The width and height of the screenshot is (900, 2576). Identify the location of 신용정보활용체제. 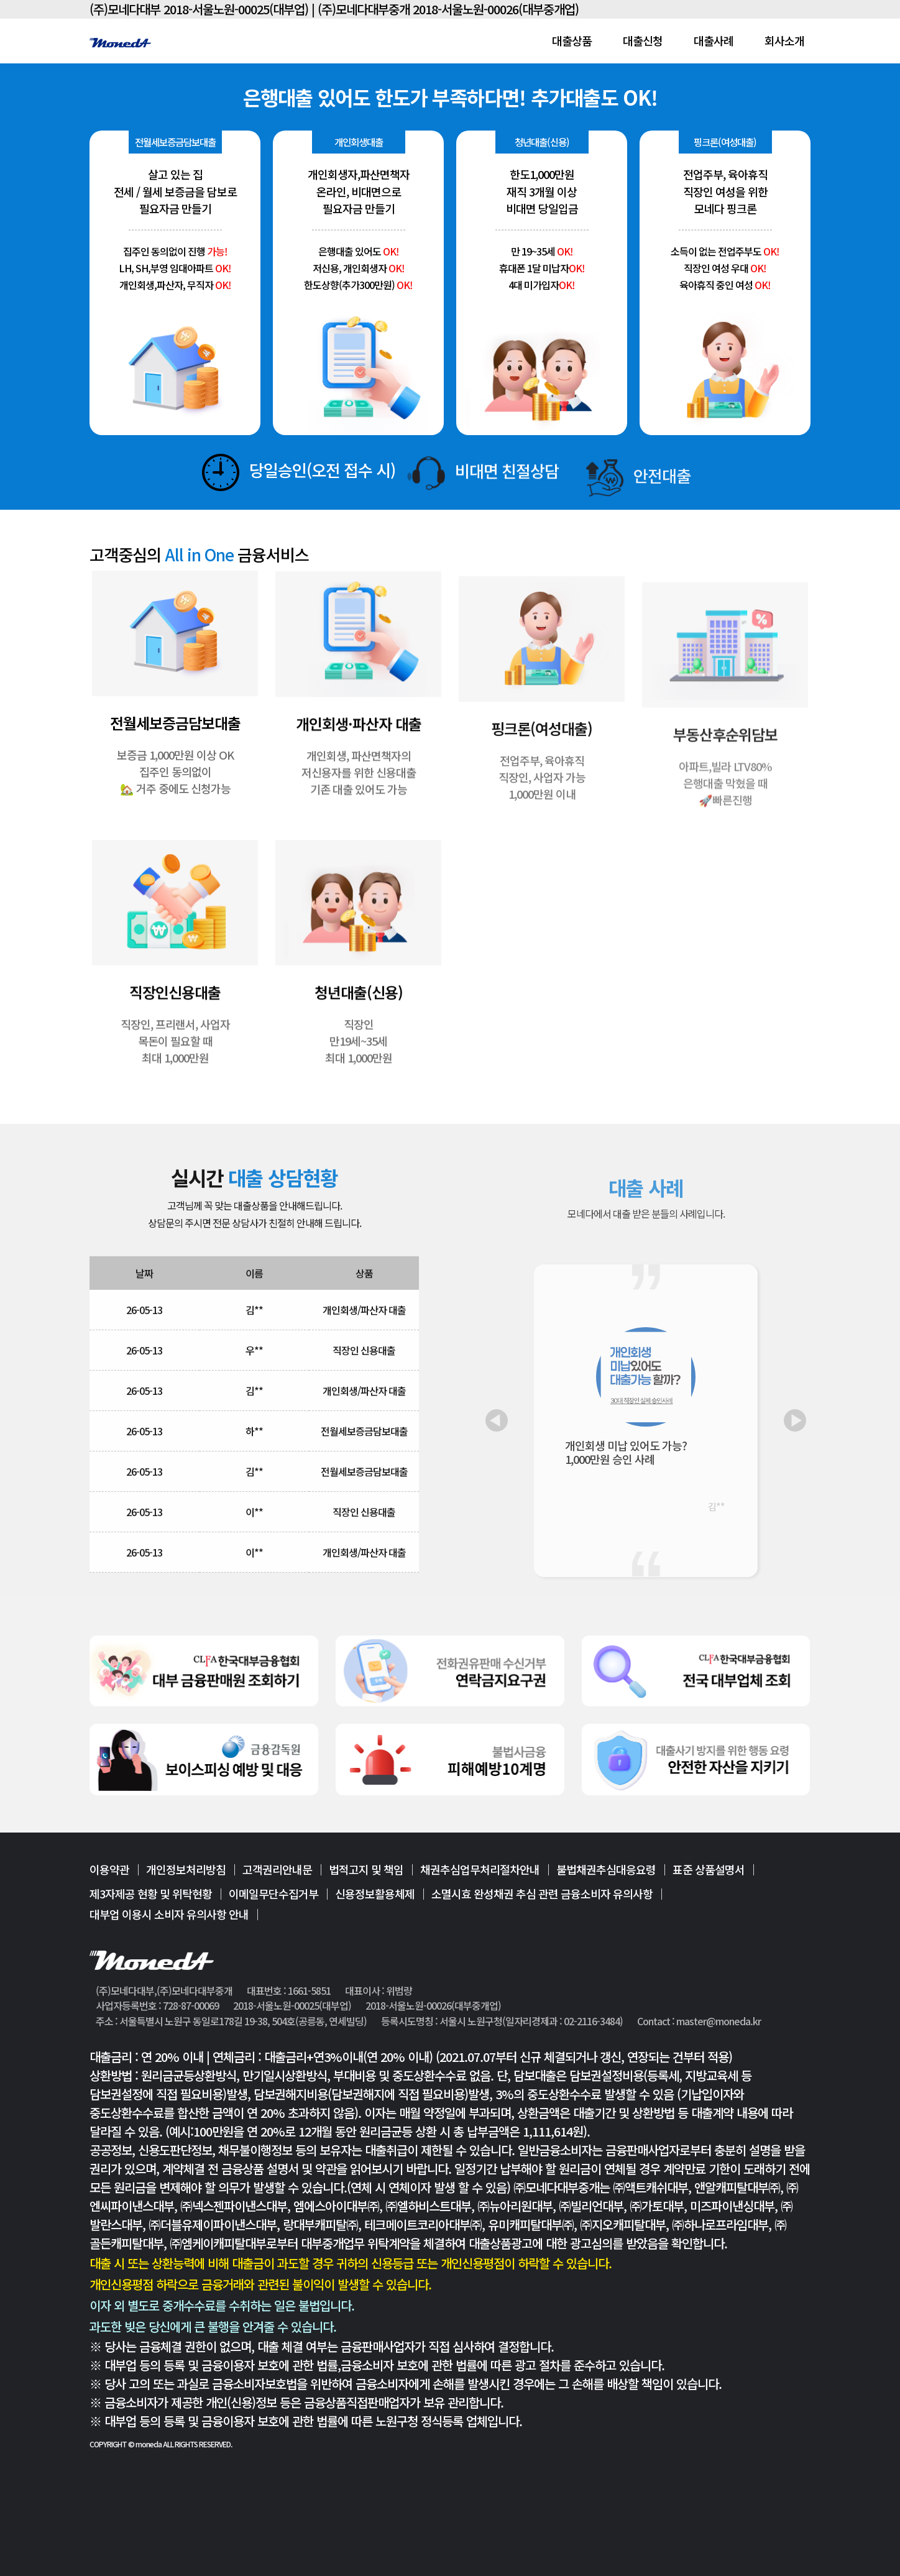
(375, 1893).